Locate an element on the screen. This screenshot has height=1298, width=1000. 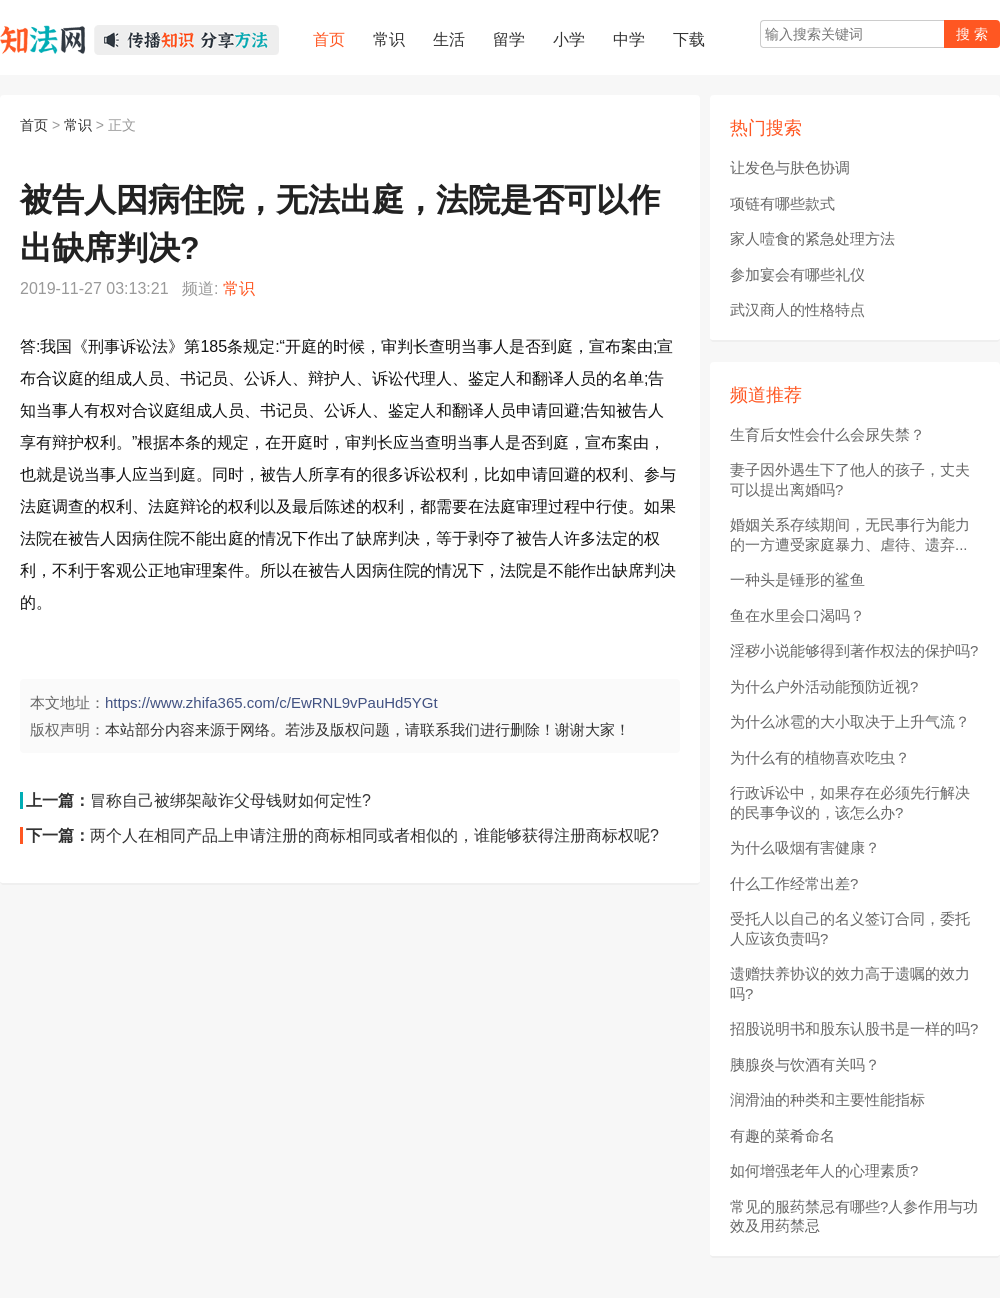
武汉商人的性格特点 is located at coordinates (797, 309).